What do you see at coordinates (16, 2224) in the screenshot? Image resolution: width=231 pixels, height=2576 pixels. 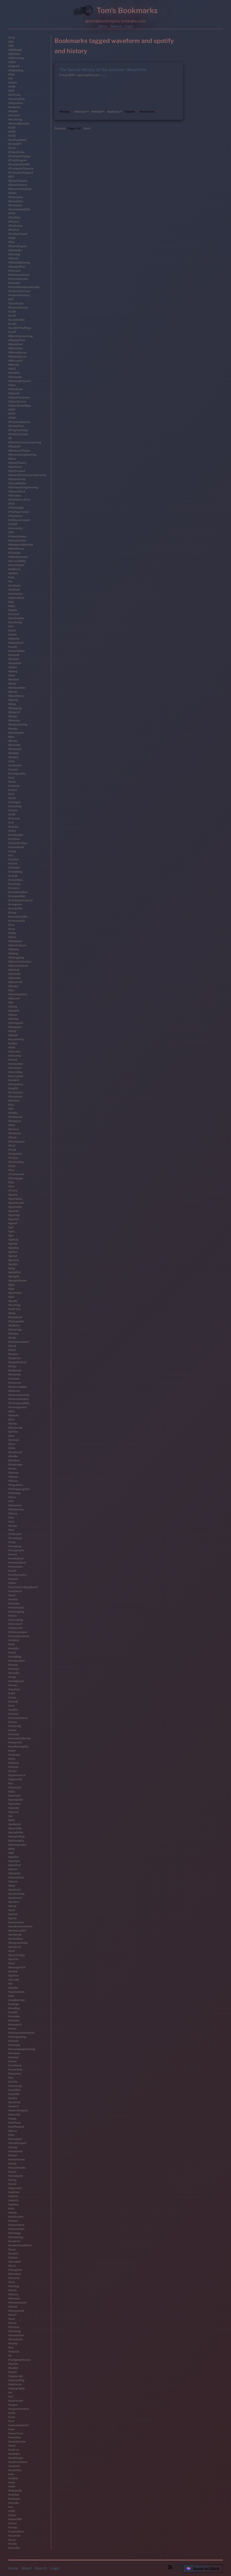 I see `#steamdeck` at bounding box center [16, 2224].